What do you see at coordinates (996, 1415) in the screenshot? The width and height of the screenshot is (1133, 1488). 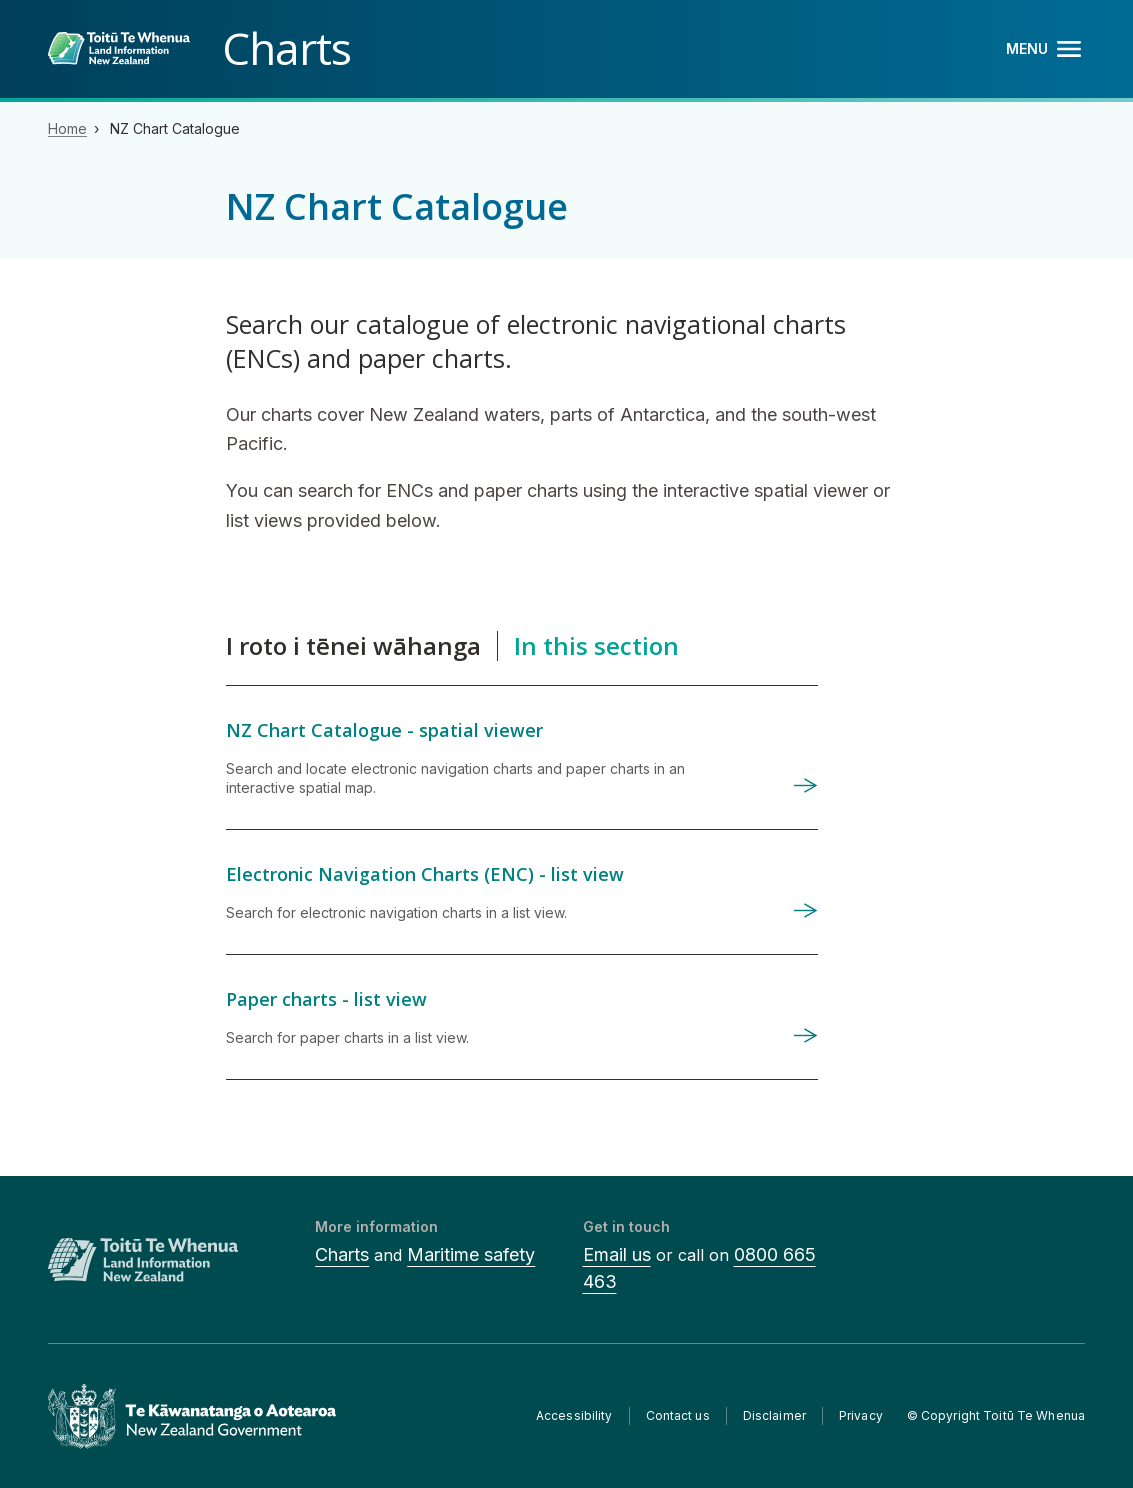 I see `© Copyright Toitū Te Whenua` at bounding box center [996, 1415].